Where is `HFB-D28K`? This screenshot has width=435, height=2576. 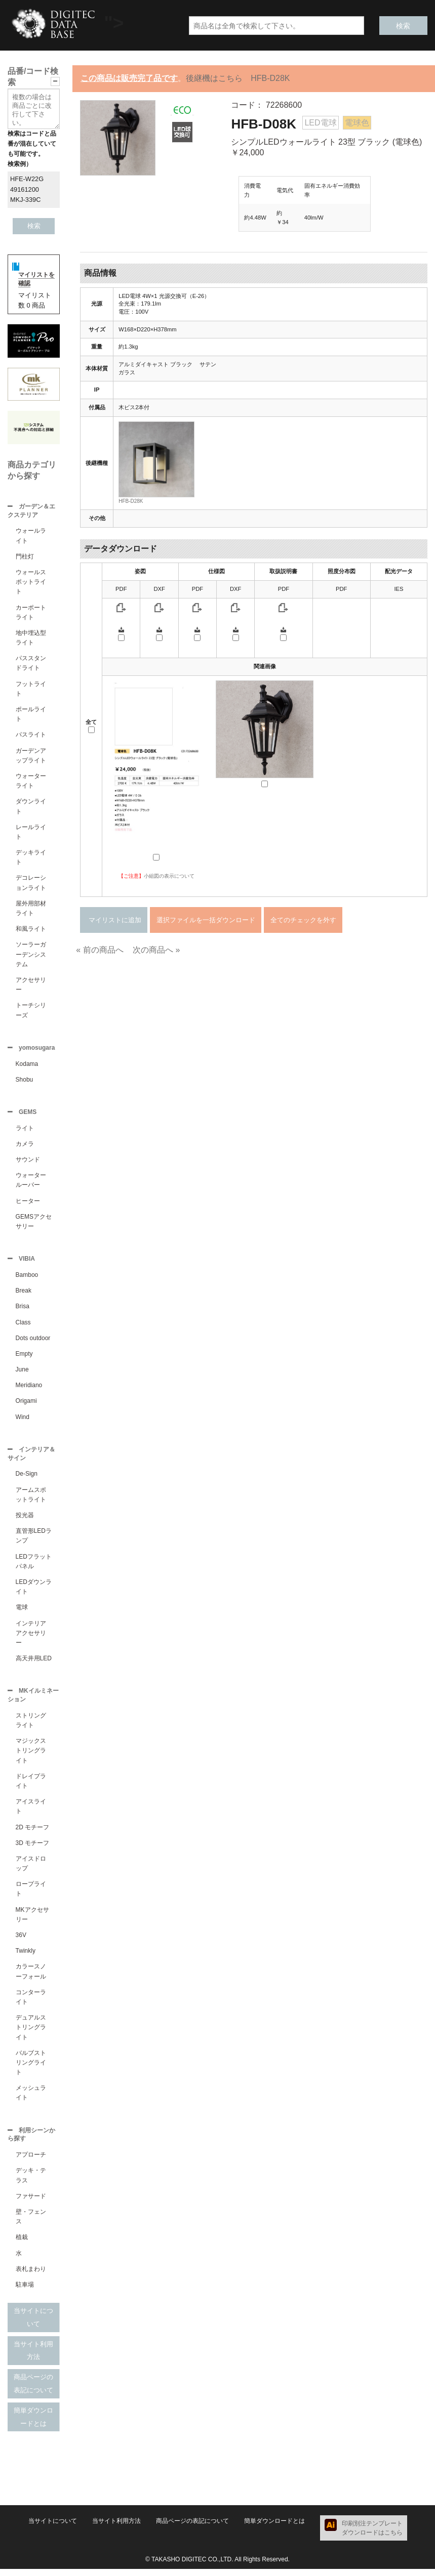
HFB-D28K is located at coordinates (130, 501).